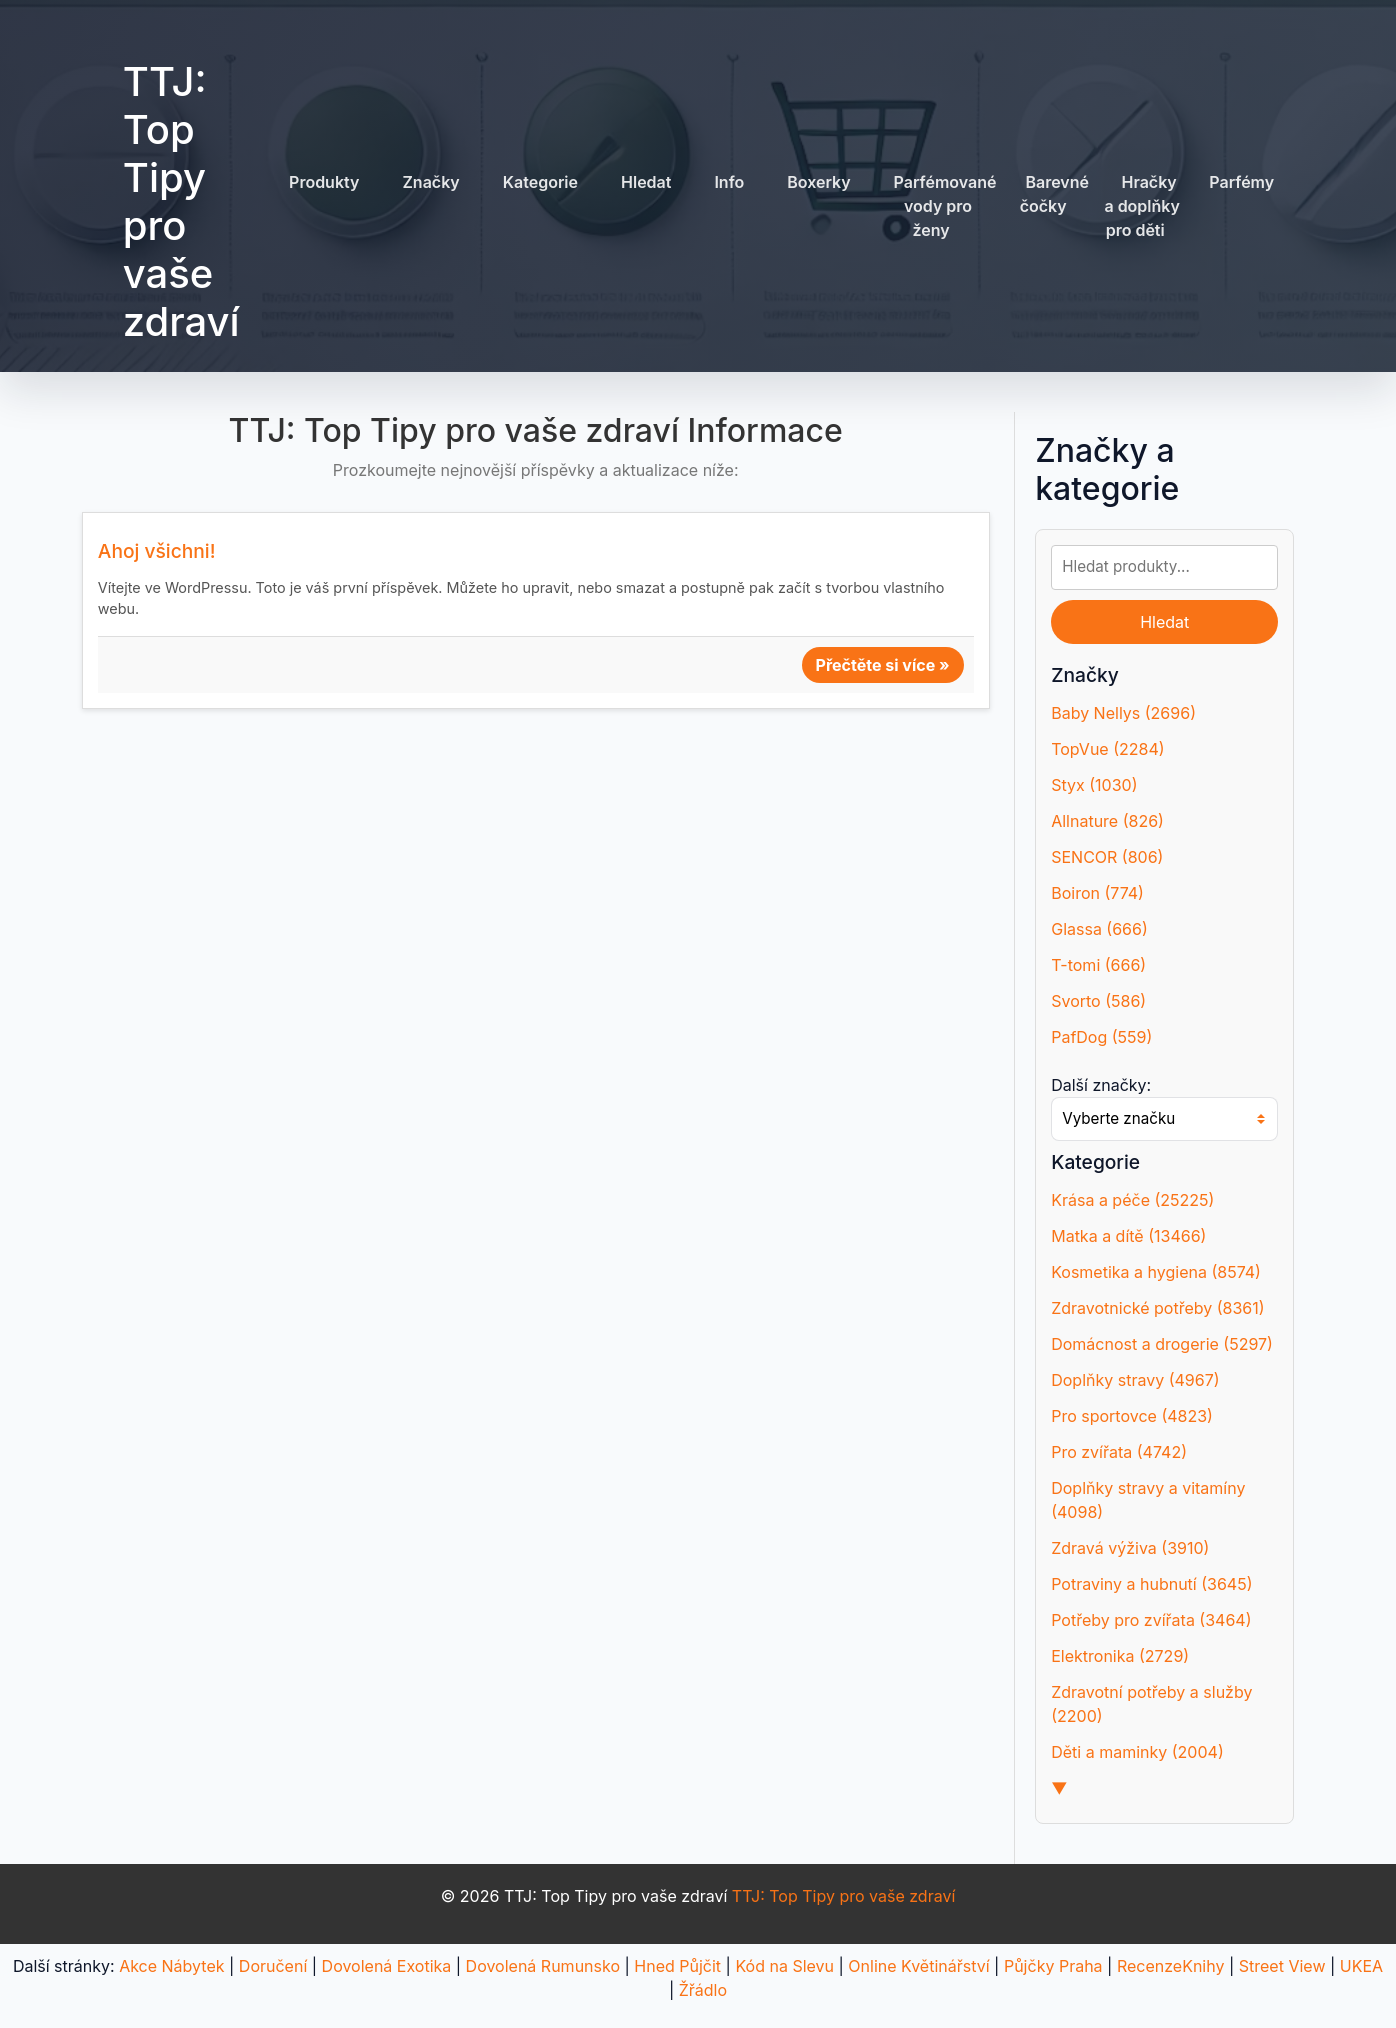  Describe the element at coordinates (181, 201) in the screenshot. I see `TTJ: Top Tipy pro vaše zdraví` at that location.